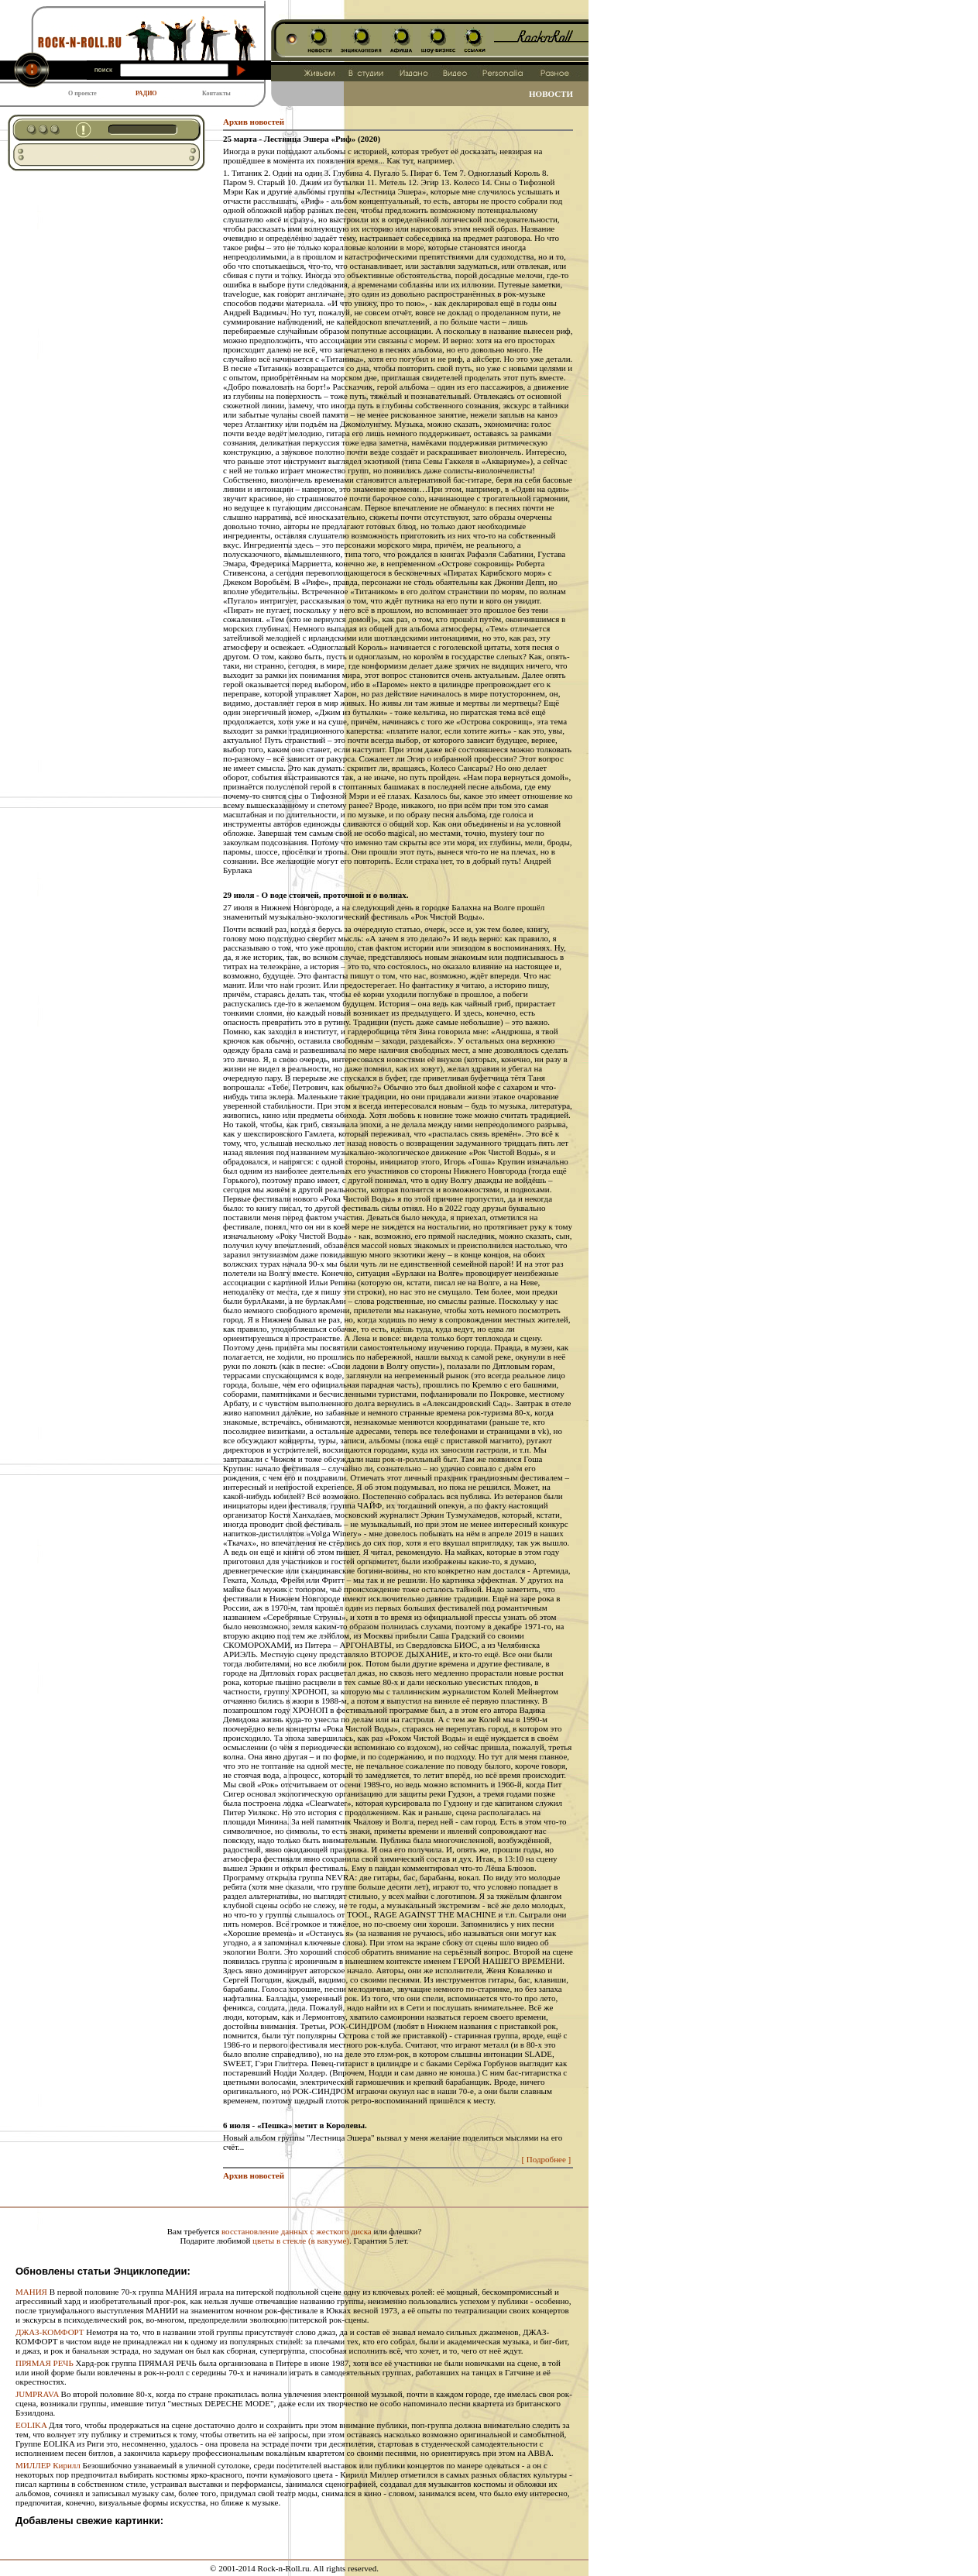 The width and height of the screenshot is (978, 2576). Describe the element at coordinates (30, 2425) in the screenshot. I see `EOLIKA` at that location.